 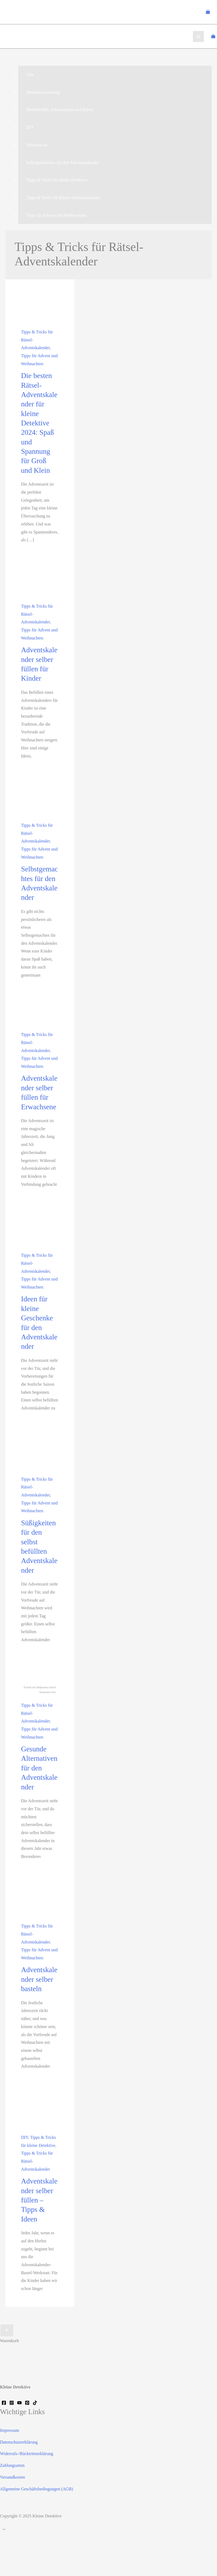 What do you see at coordinates (19, 2442) in the screenshot?
I see `Datenschutzerklärung` at bounding box center [19, 2442].